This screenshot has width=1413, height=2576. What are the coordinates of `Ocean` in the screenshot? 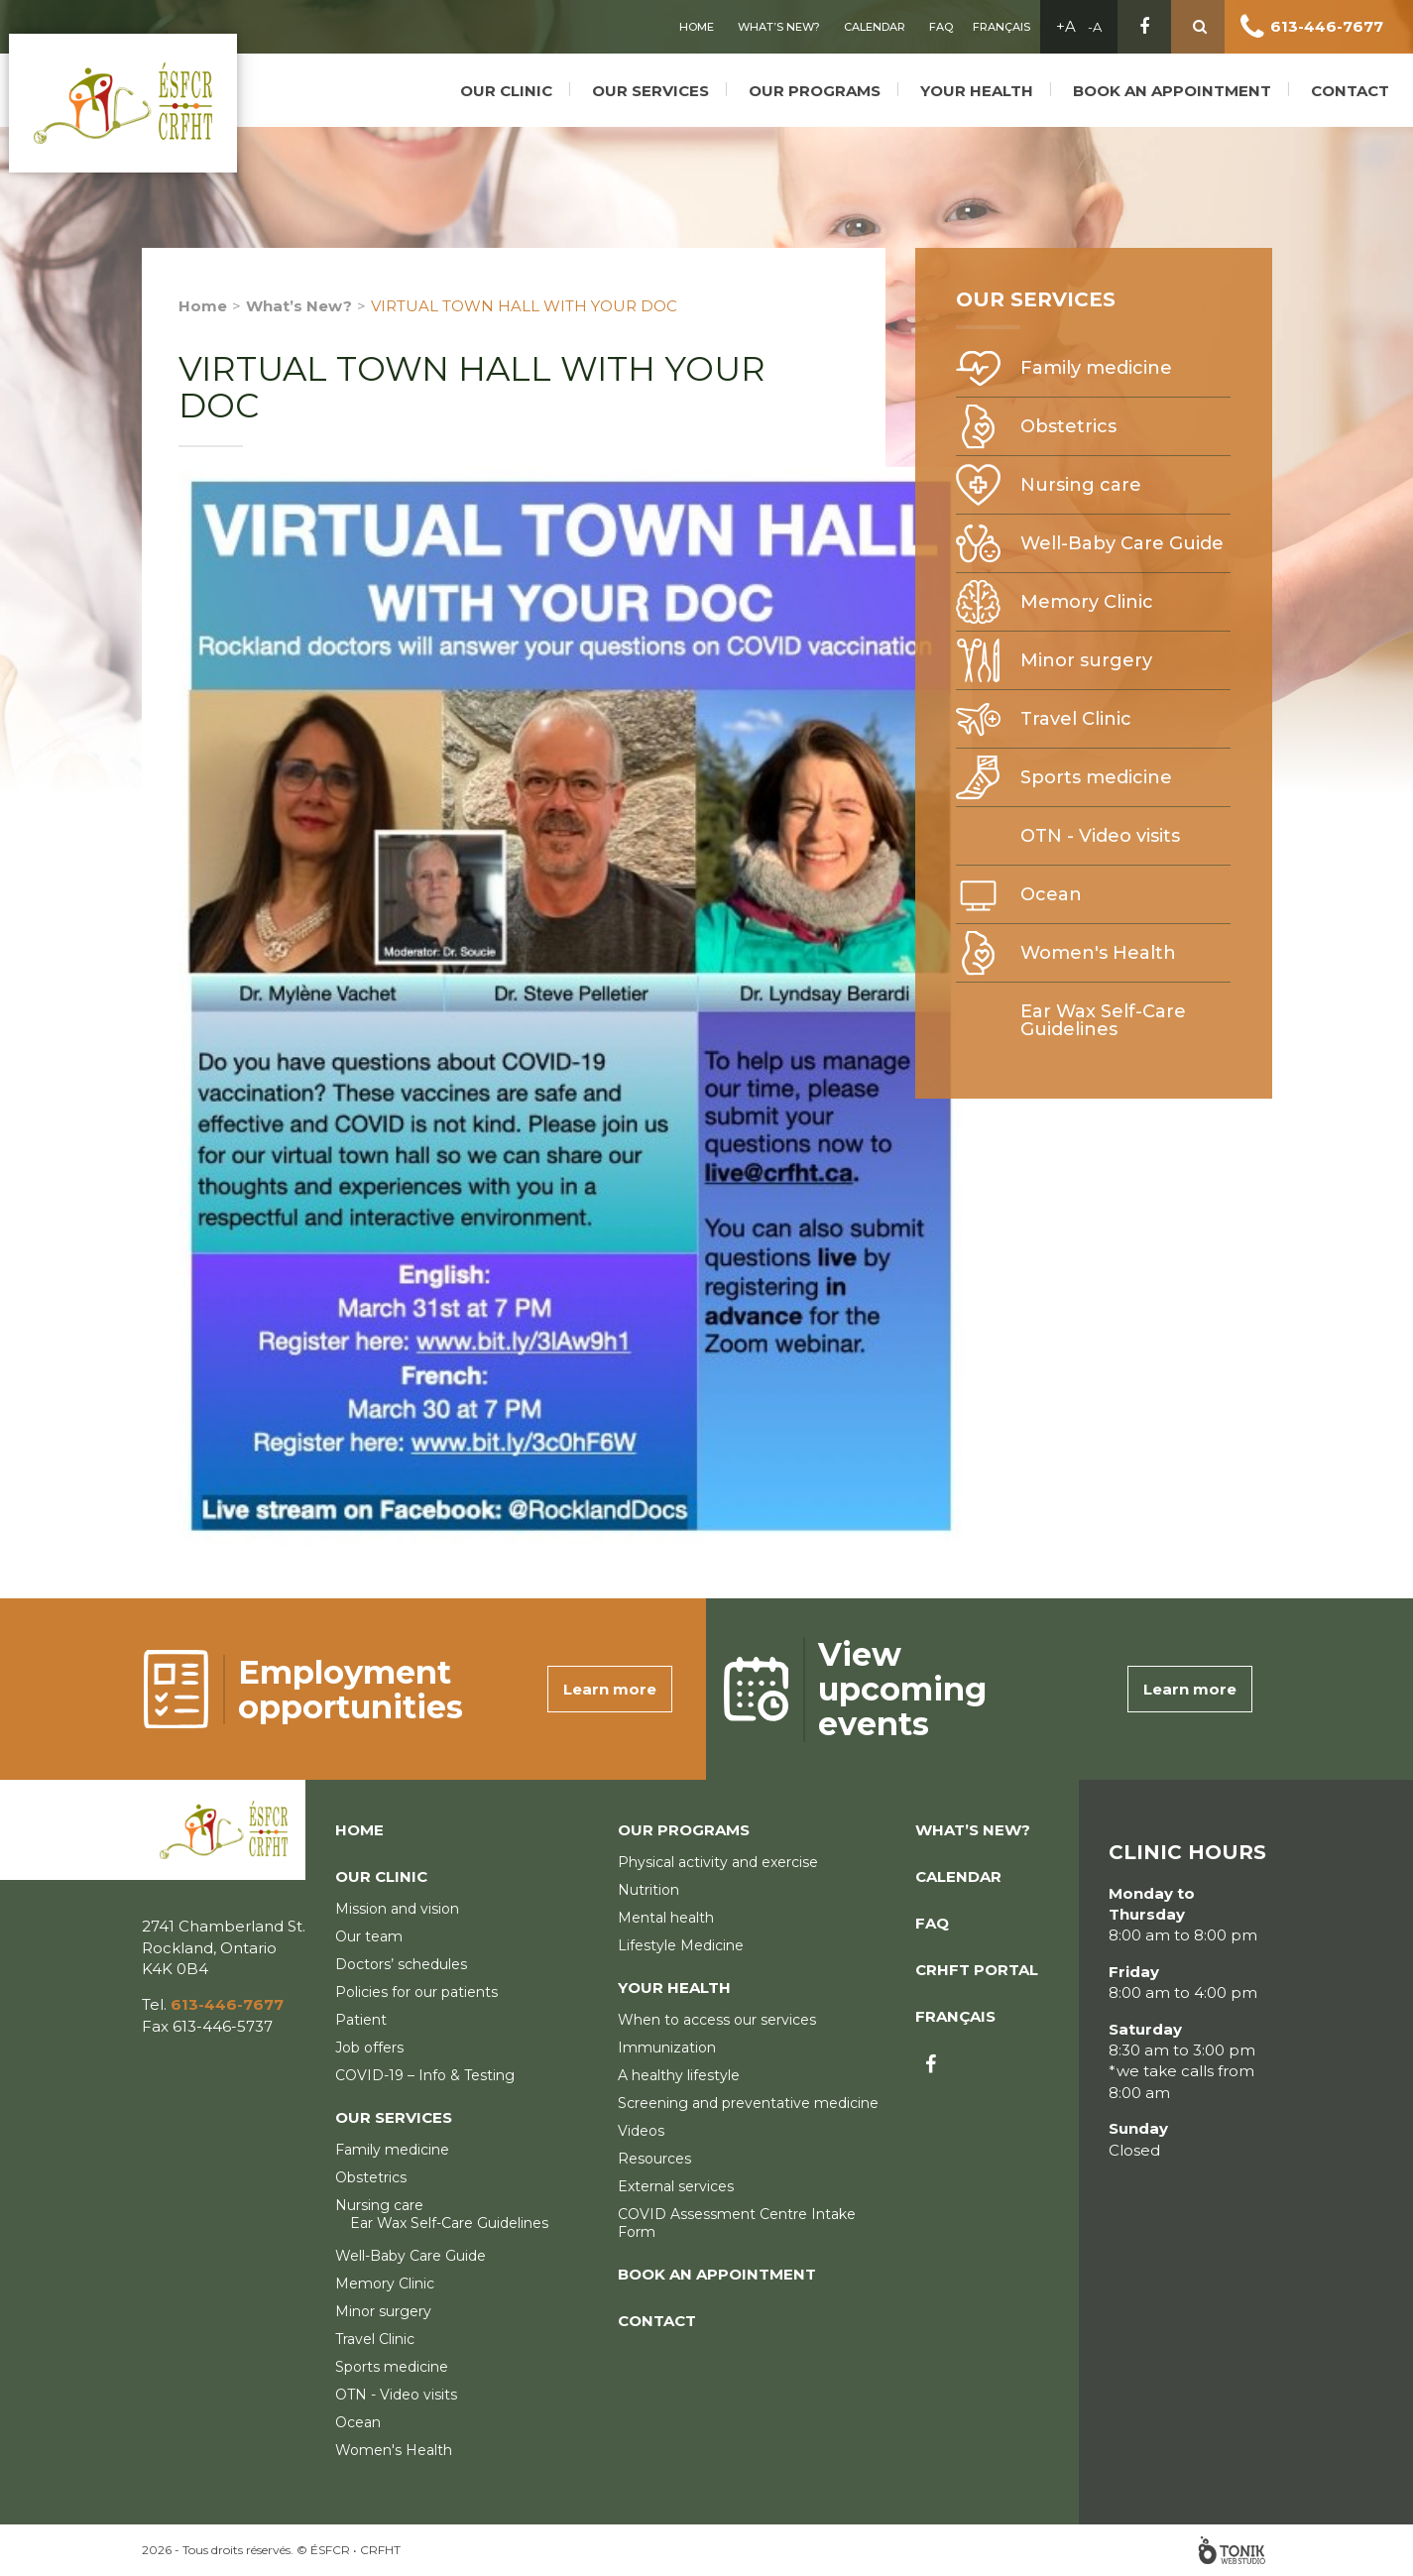 It's located at (1051, 894).